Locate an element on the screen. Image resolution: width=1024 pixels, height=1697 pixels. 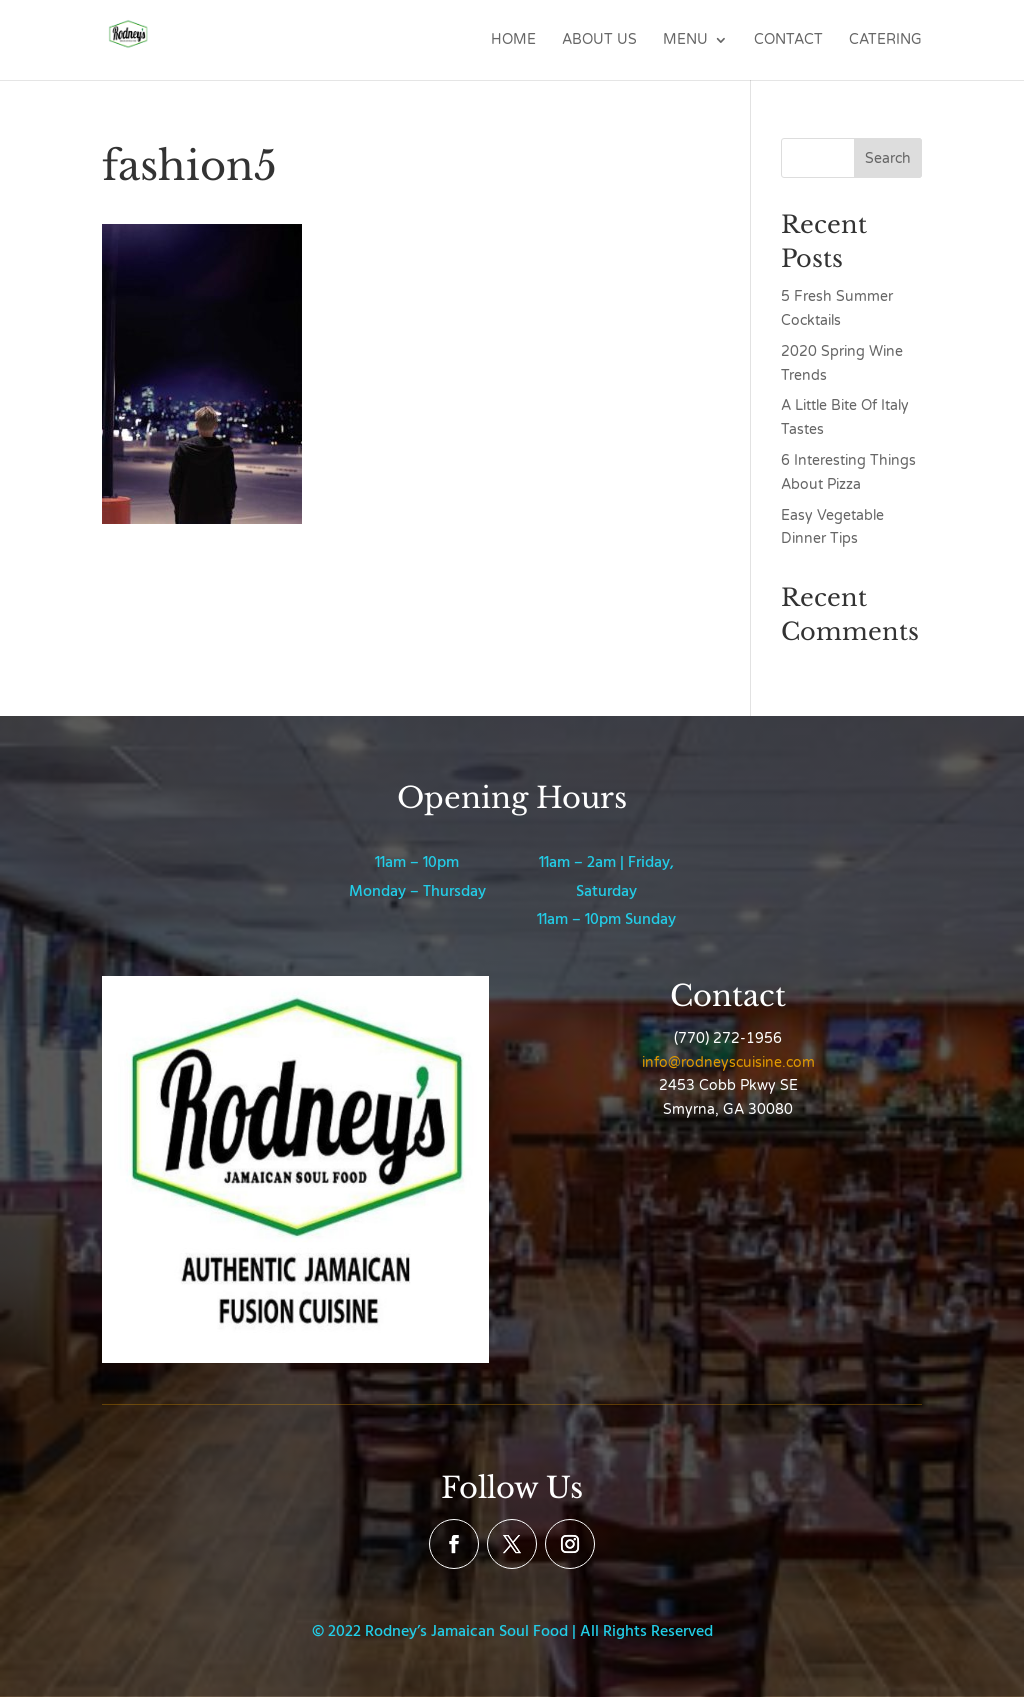
Home is located at coordinates (513, 40).